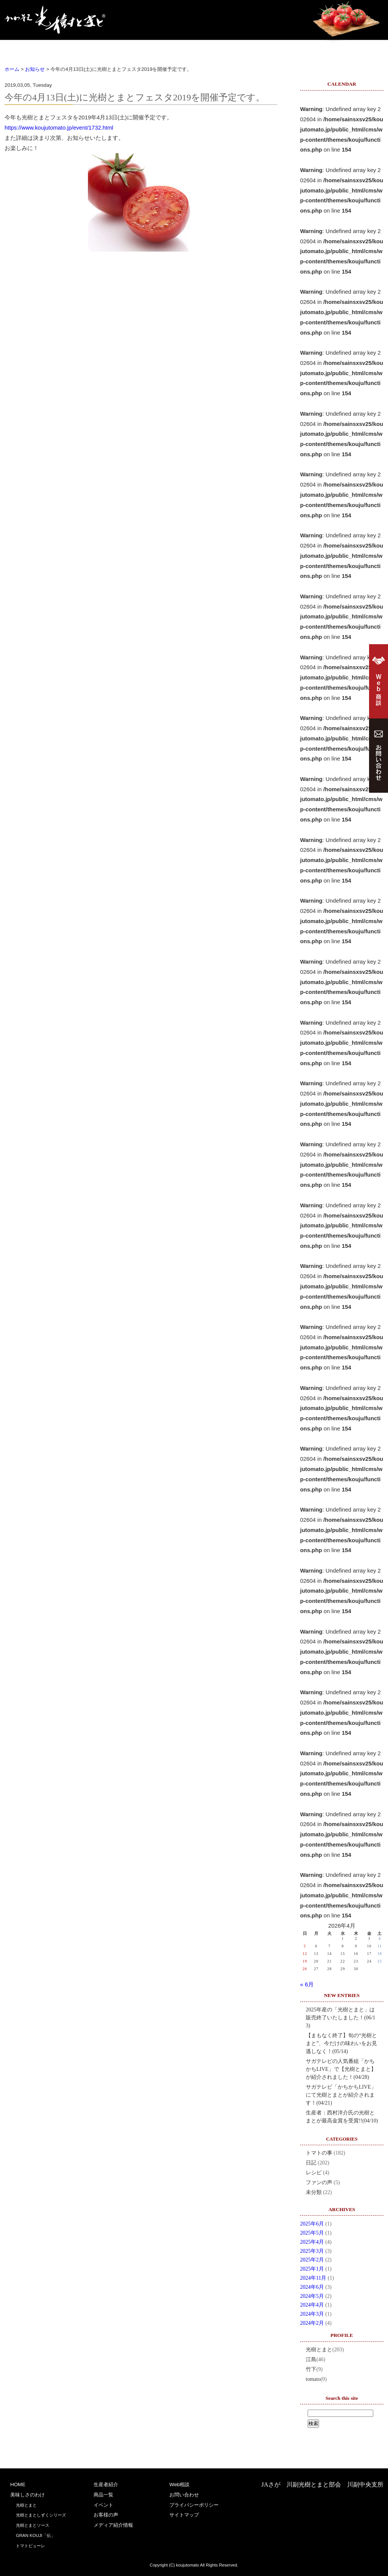  Describe the element at coordinates (319, 2182) in the screenshot. I see `ファンの声` at that location.